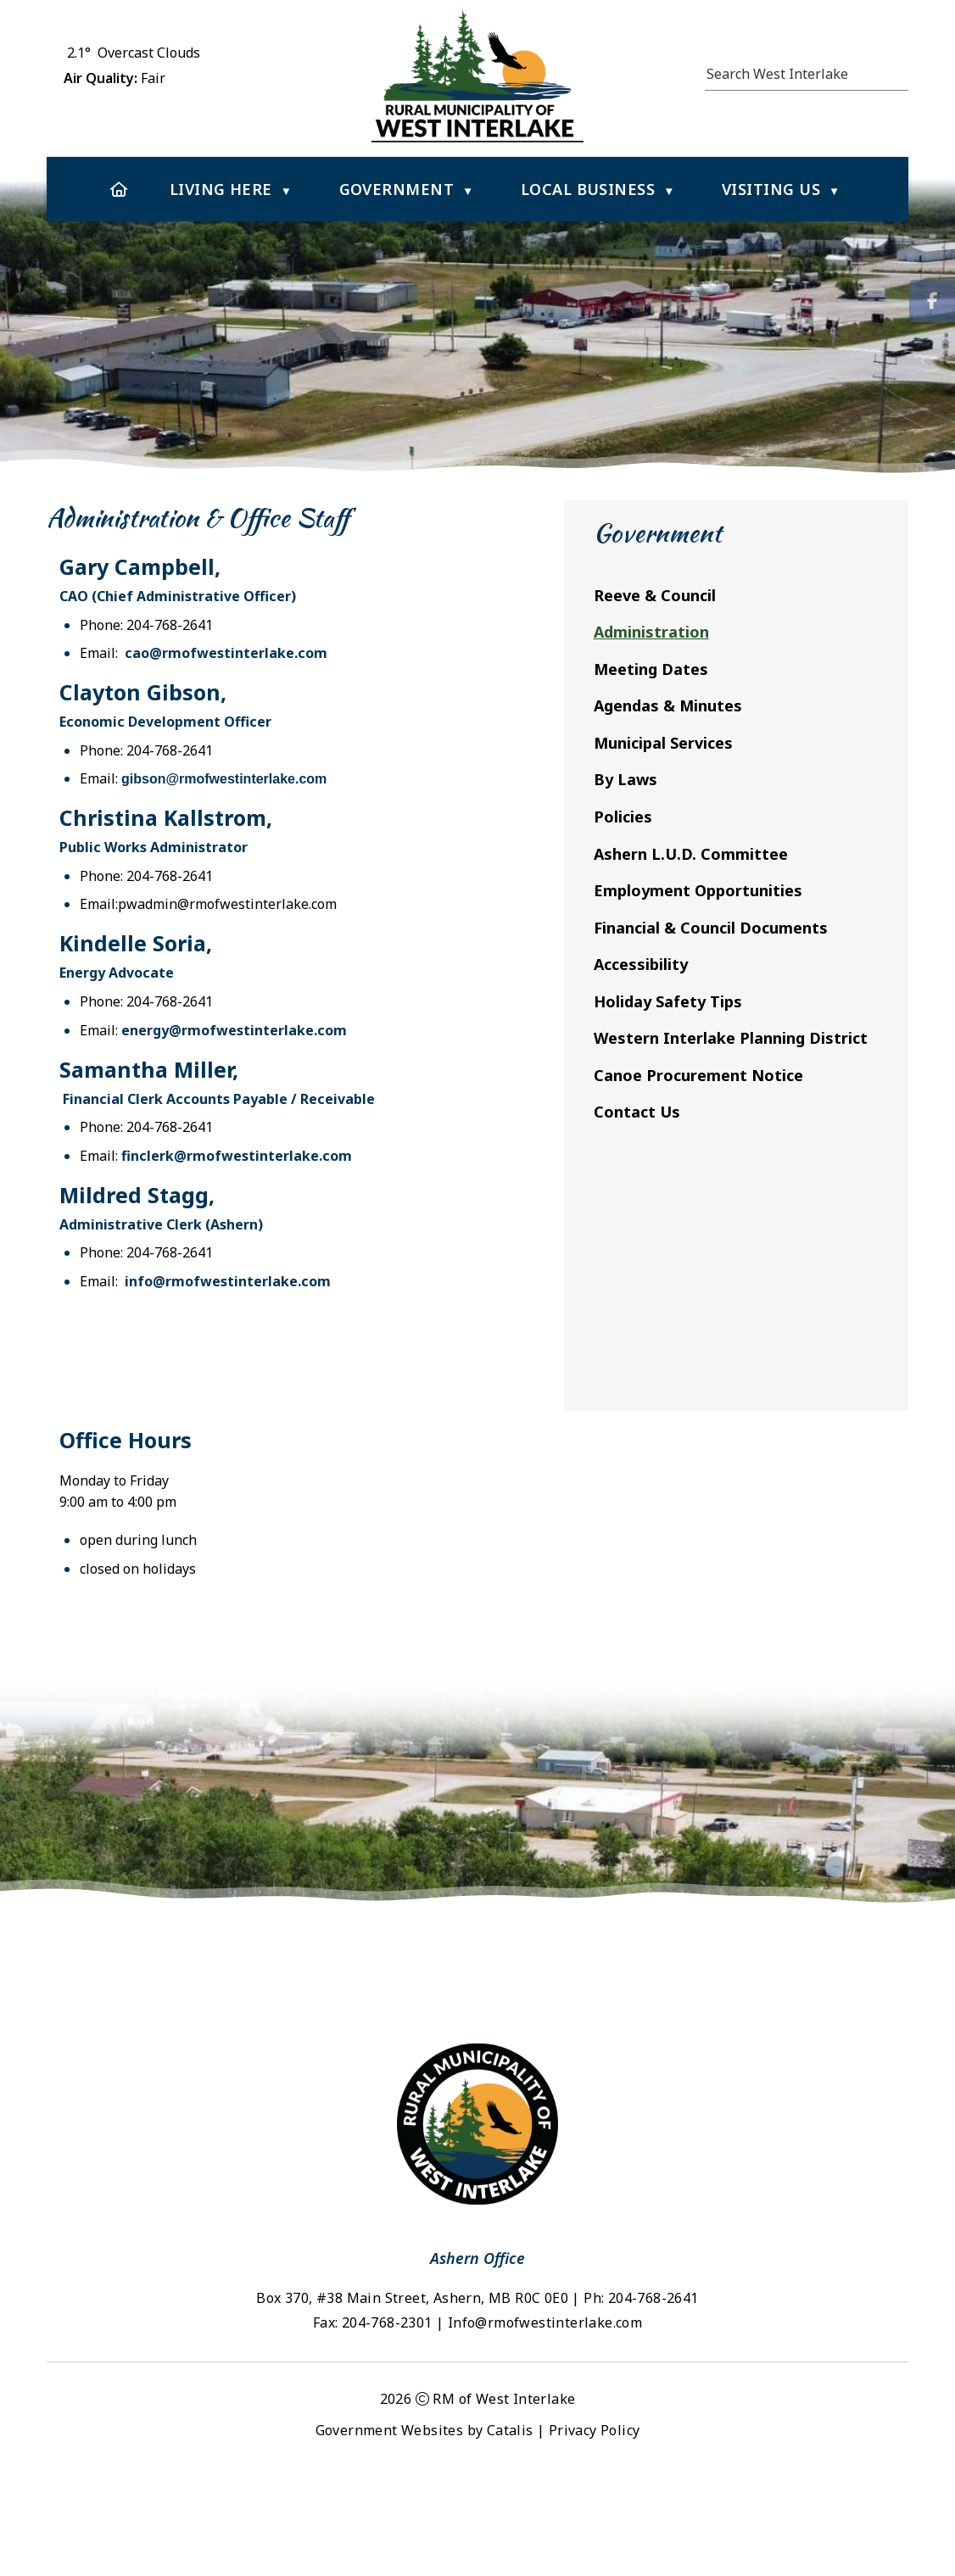  What do you see at coordinates (598, 796) in the screenshot?
I see `ibson@rmofwestinterlake.com` at bounding box center [598, 796].